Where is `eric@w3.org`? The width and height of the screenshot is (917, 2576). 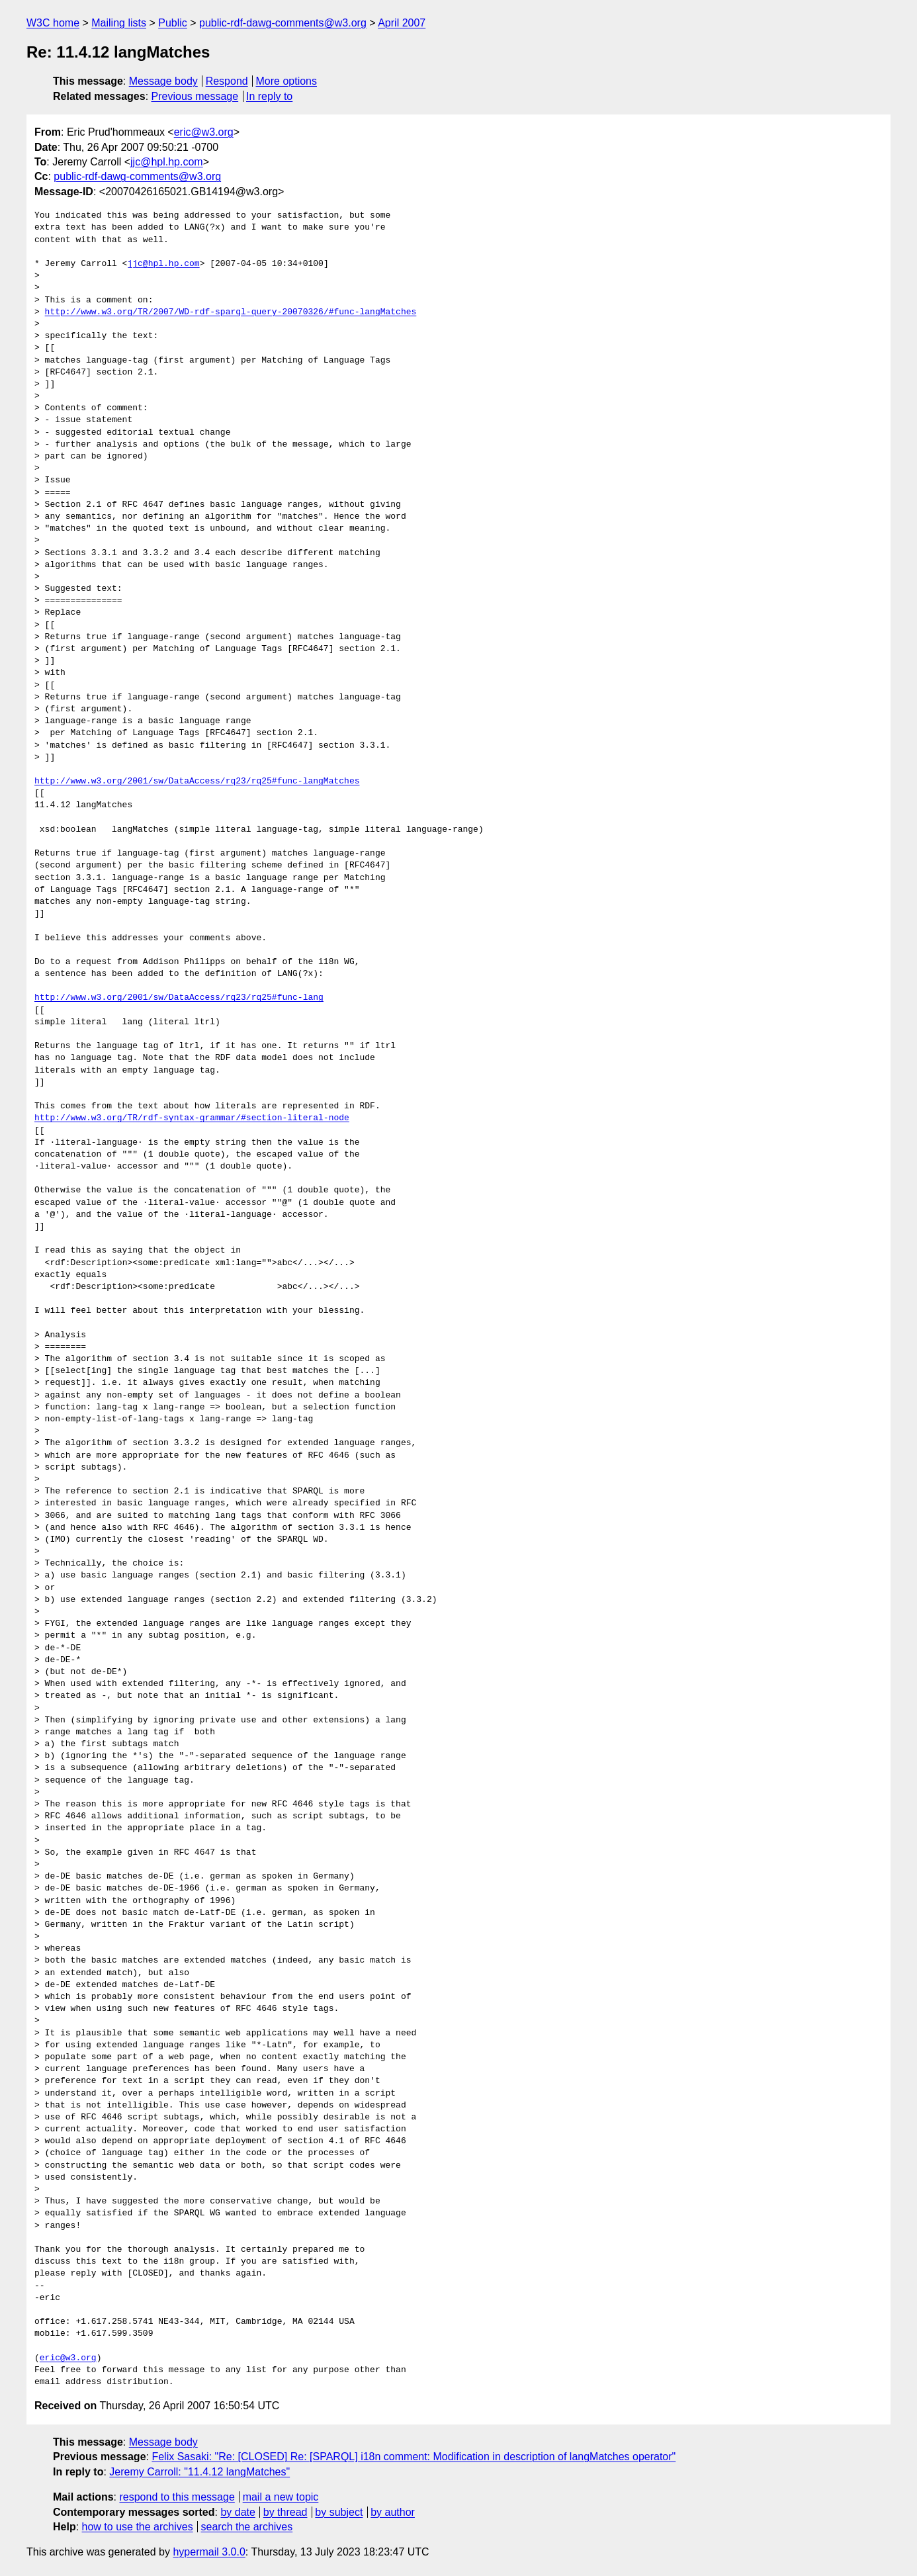 eric@w3.org is located at coordinates (204, 132).